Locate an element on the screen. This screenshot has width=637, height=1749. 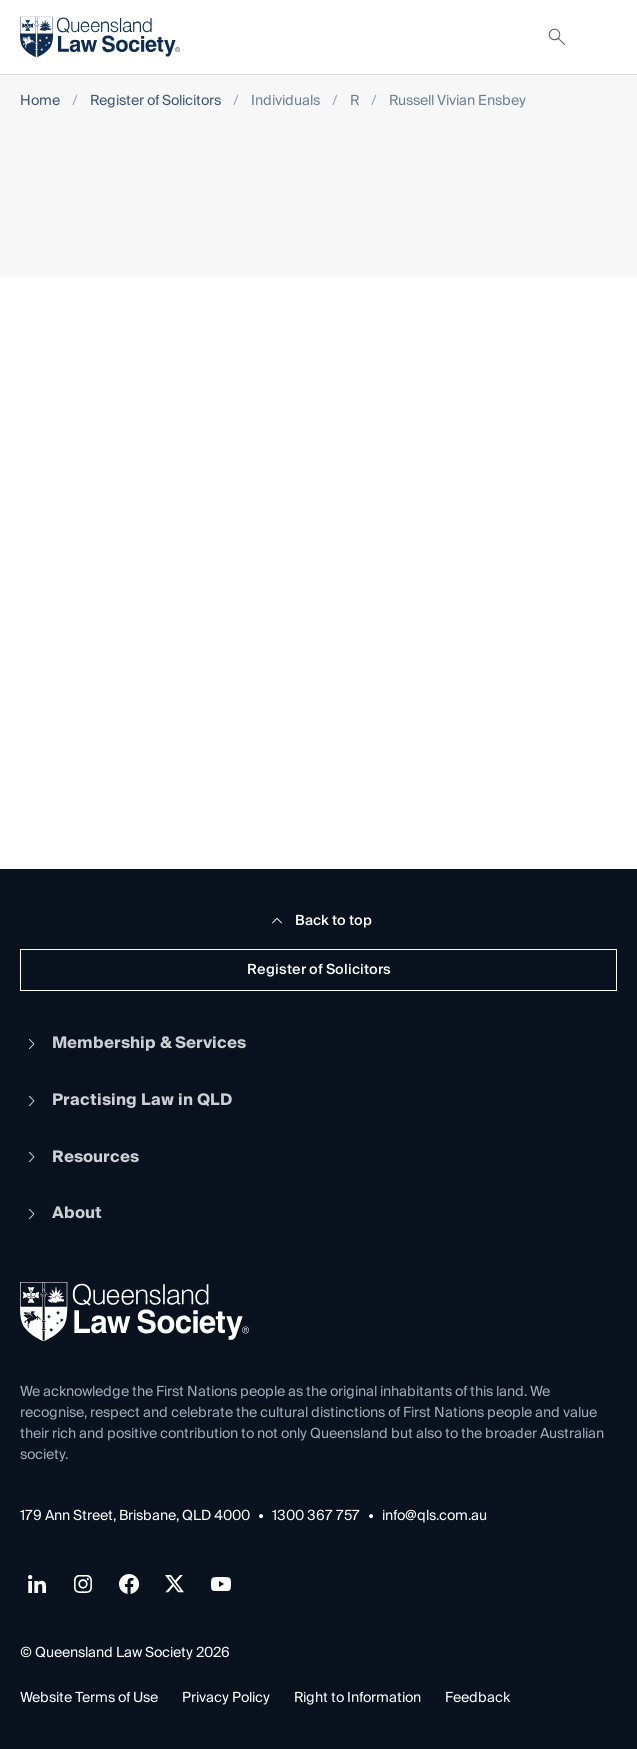
Right to Information is located at coordinates (357, 1698).